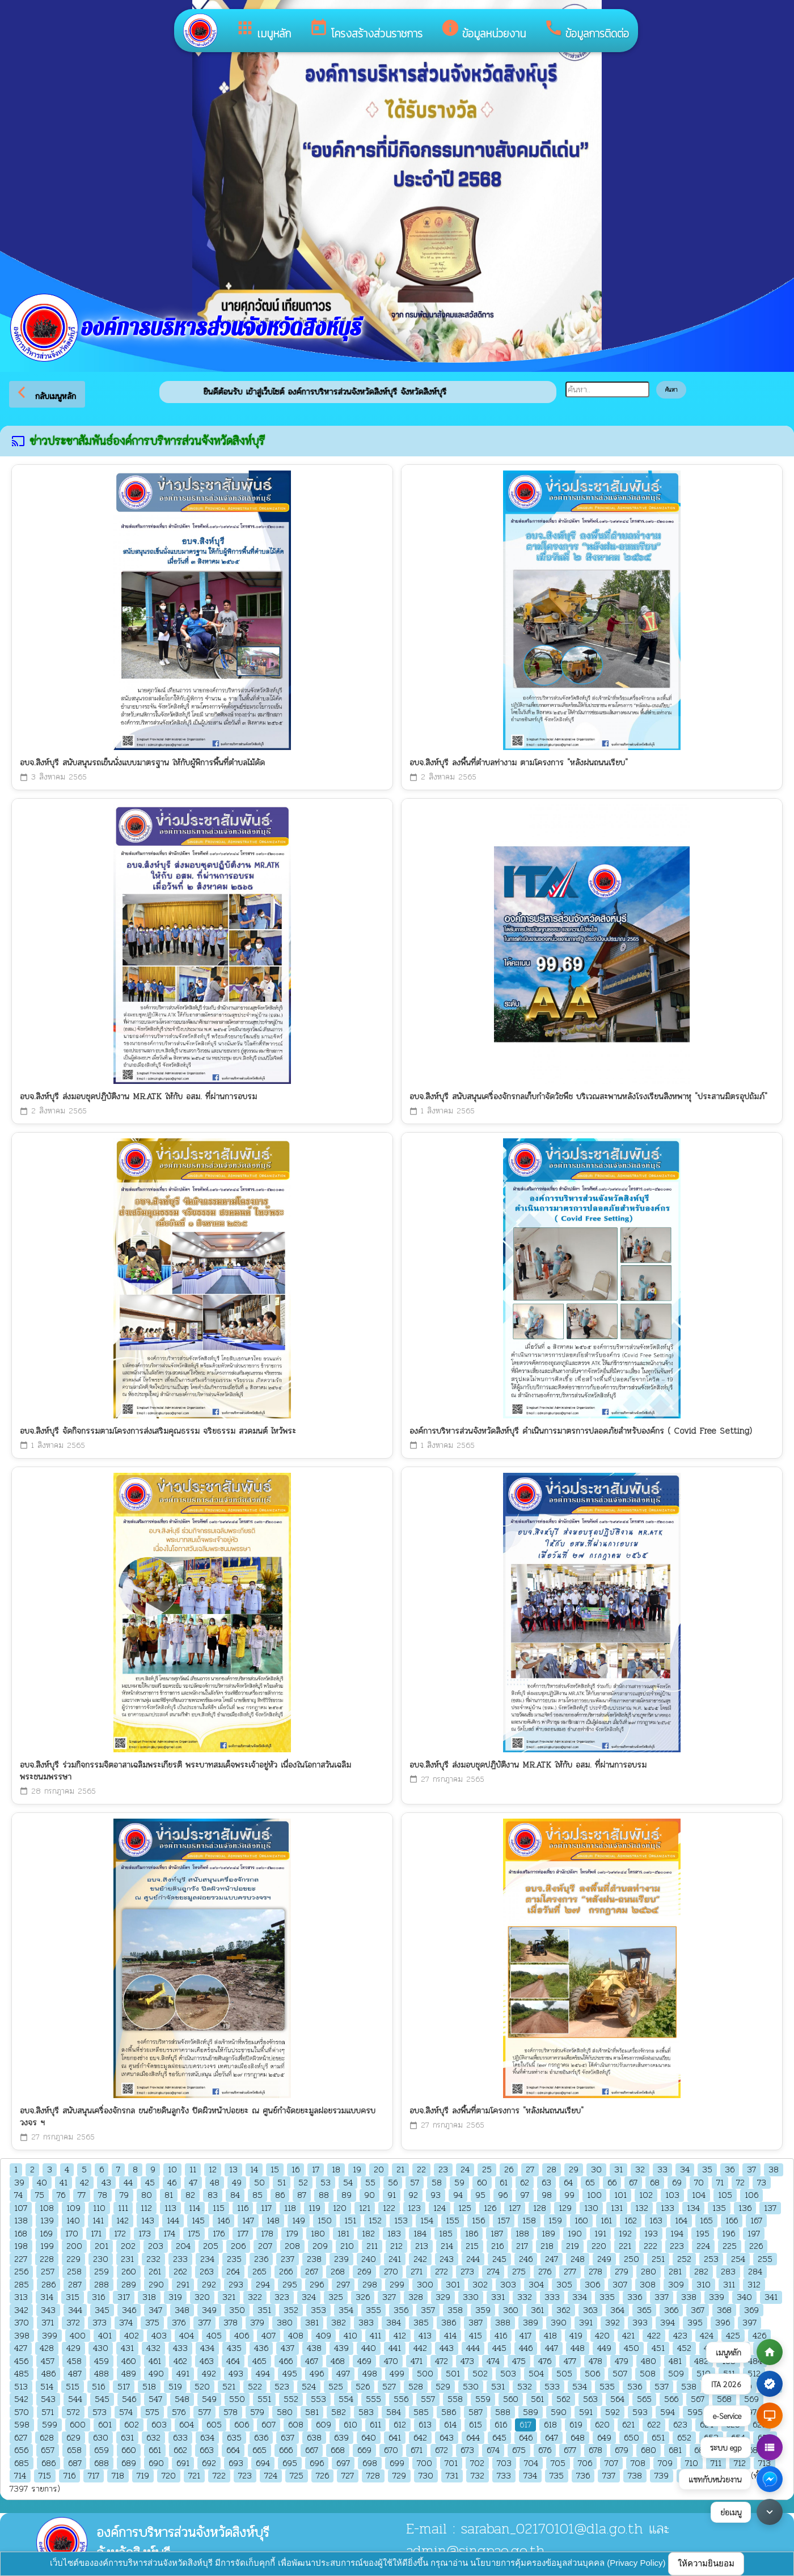  What do you see at coordinates (563, 2310) in the screenshot?
I see `362` at bounding box center [563, 2310].